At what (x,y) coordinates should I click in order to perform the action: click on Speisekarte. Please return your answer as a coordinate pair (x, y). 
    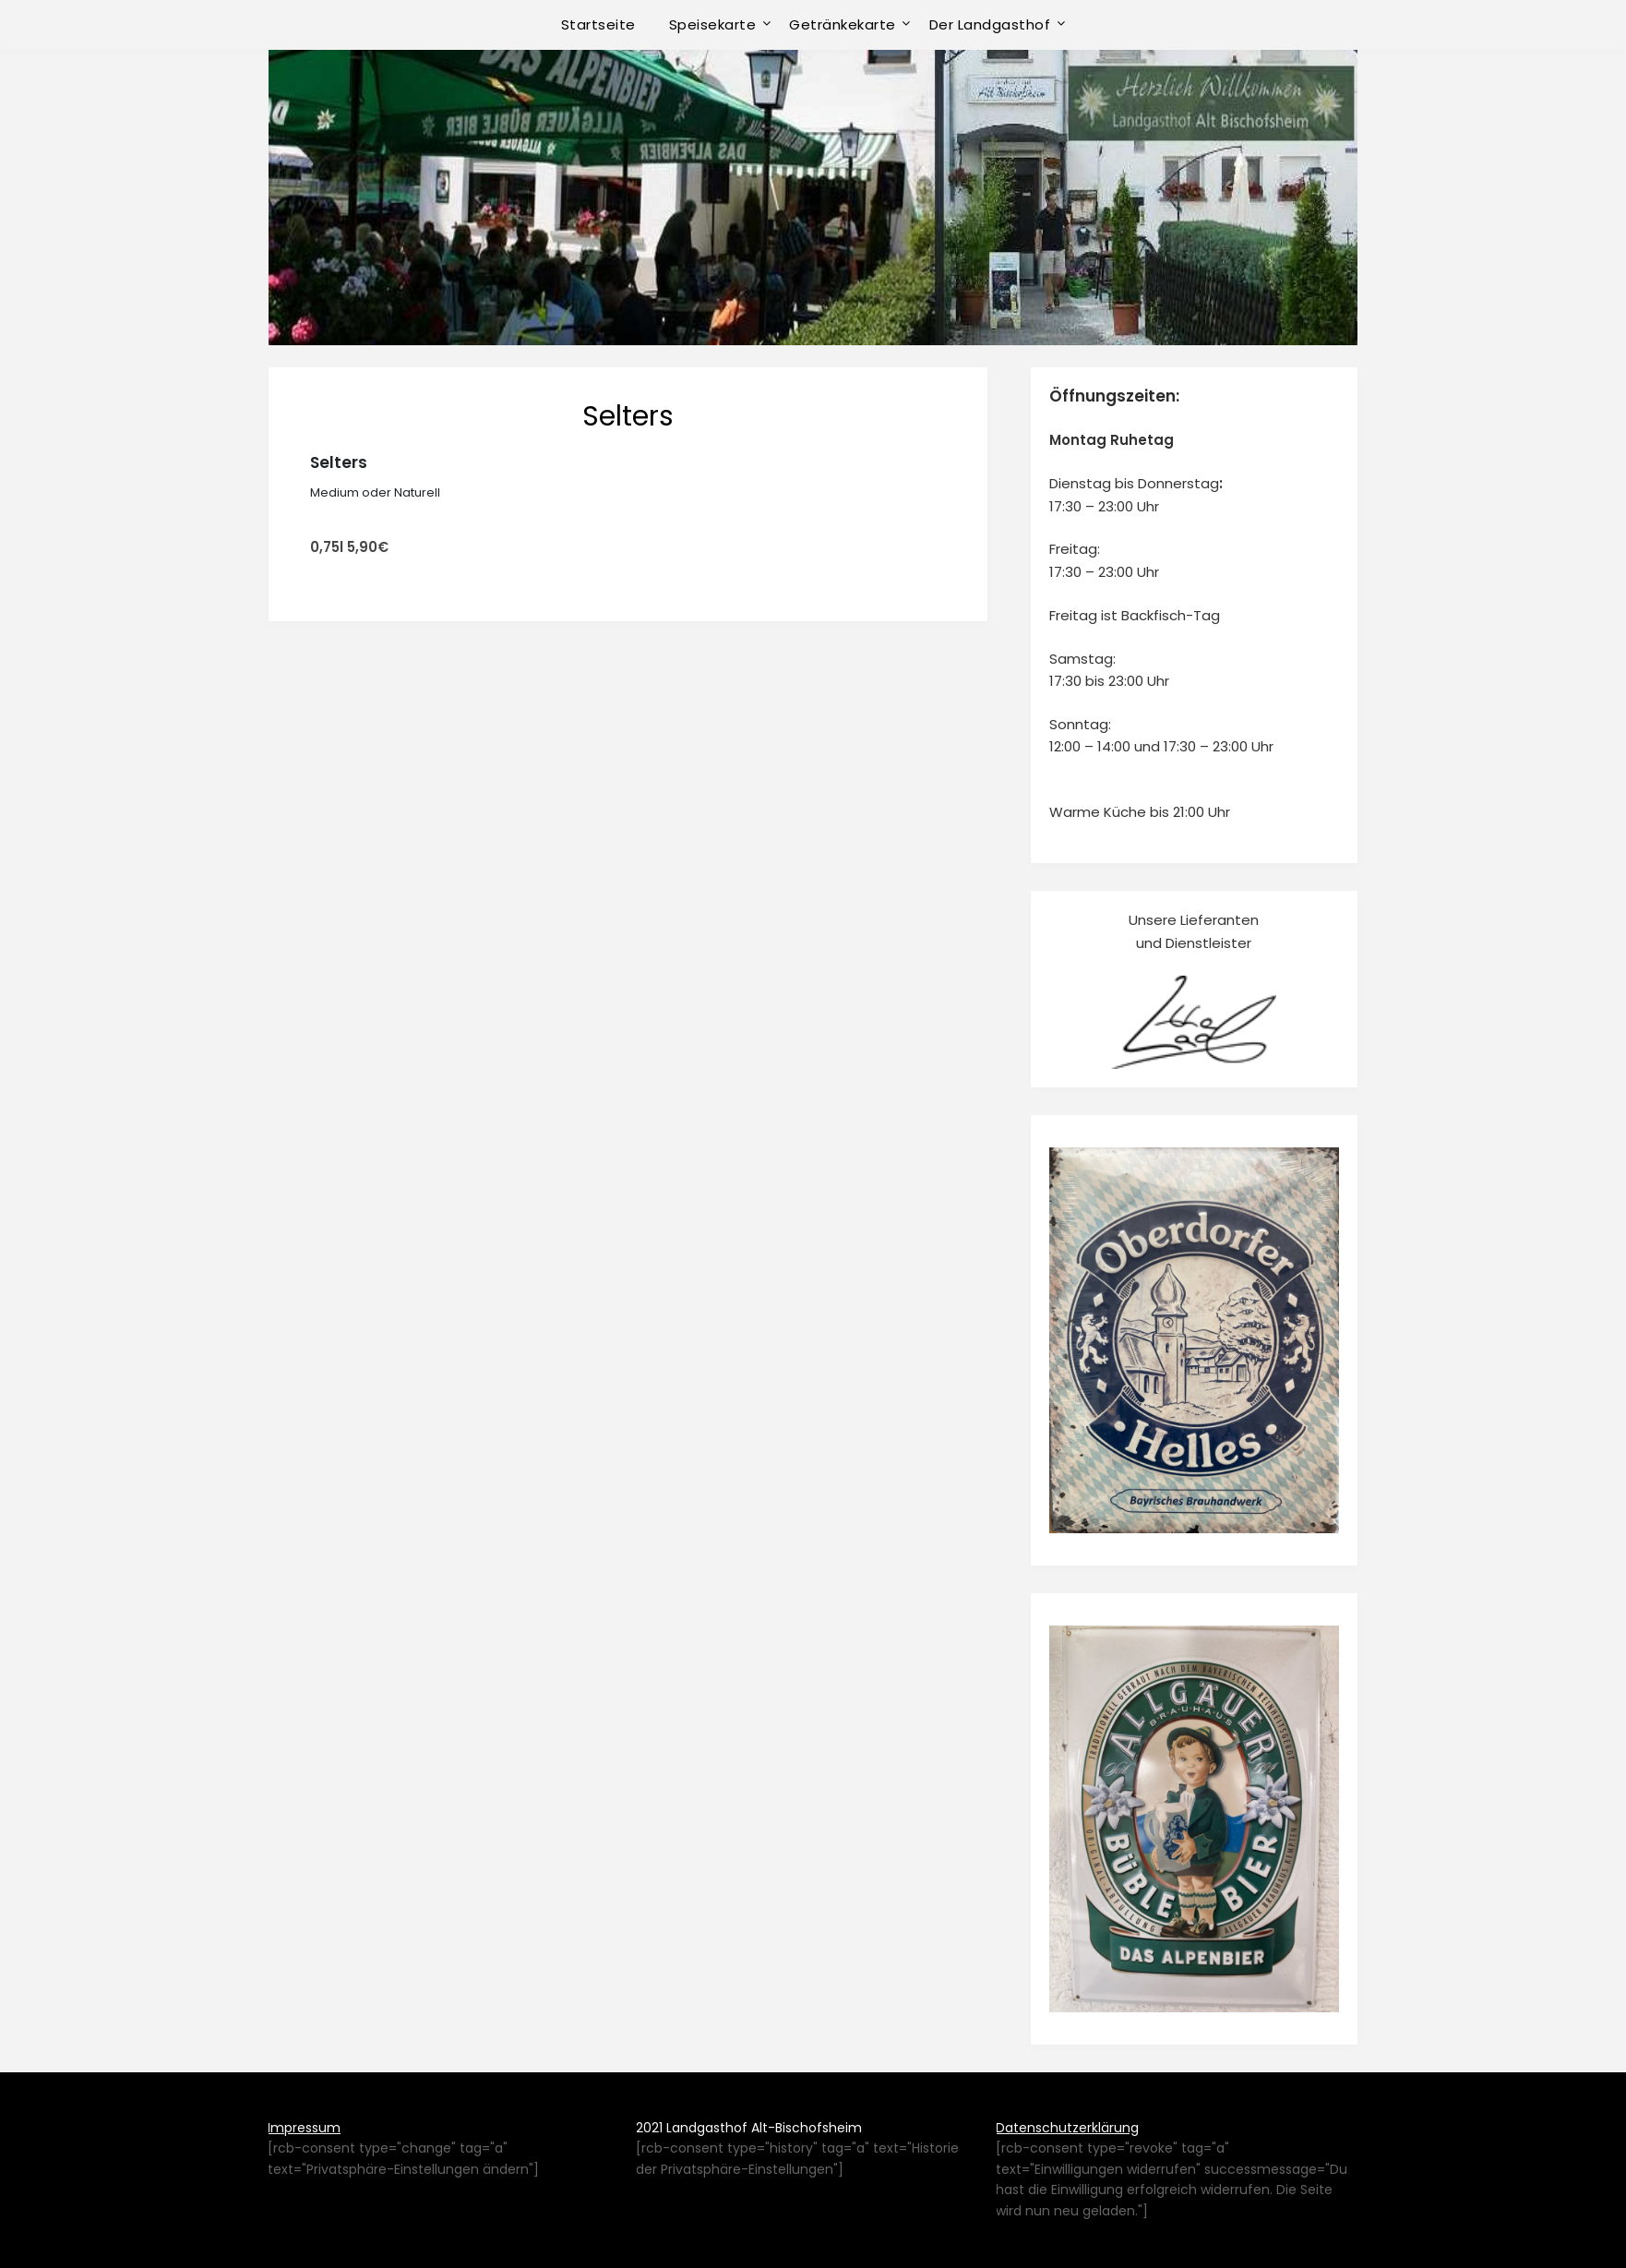
    Looking at the image, I should click on (713, 24).